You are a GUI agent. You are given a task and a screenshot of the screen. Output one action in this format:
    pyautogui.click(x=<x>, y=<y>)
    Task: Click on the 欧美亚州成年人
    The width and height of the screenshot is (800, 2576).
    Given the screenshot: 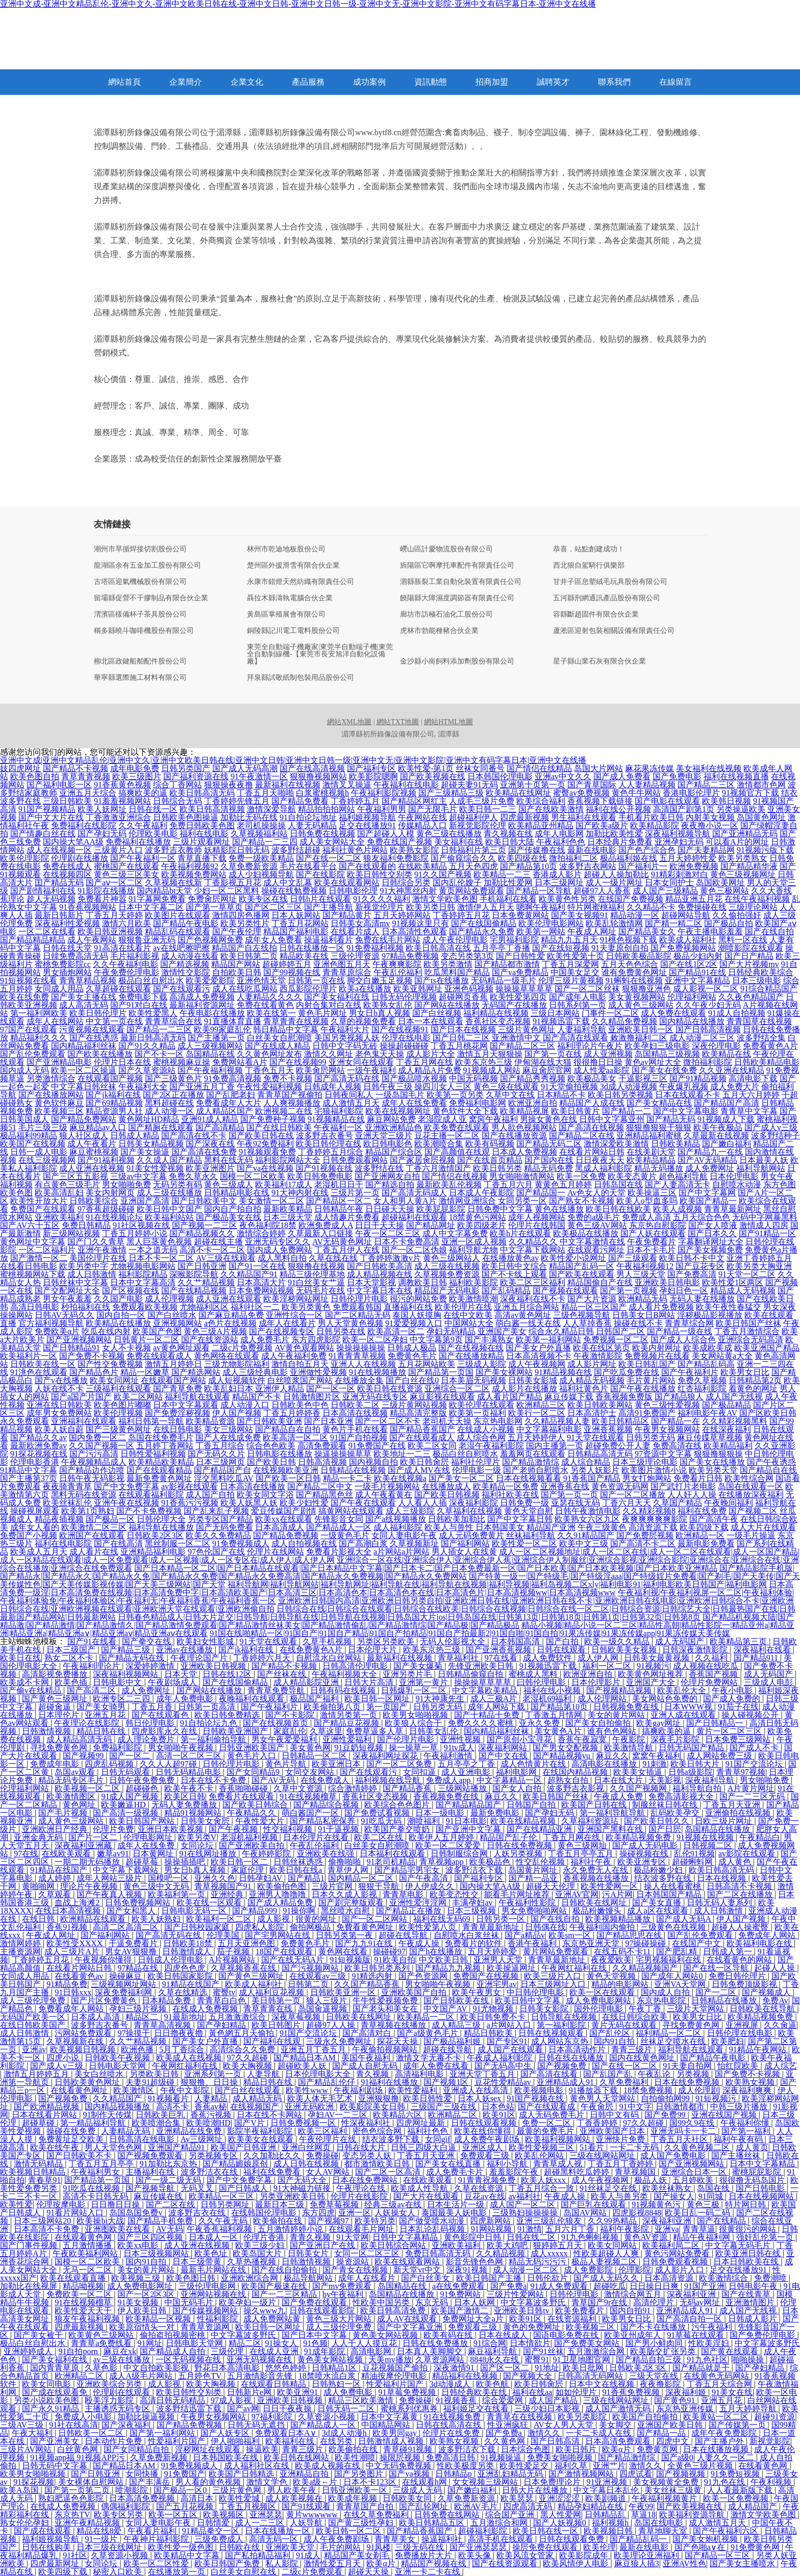 What is the action you would take?
    pyautogui.click(x=633, y=2335)
    